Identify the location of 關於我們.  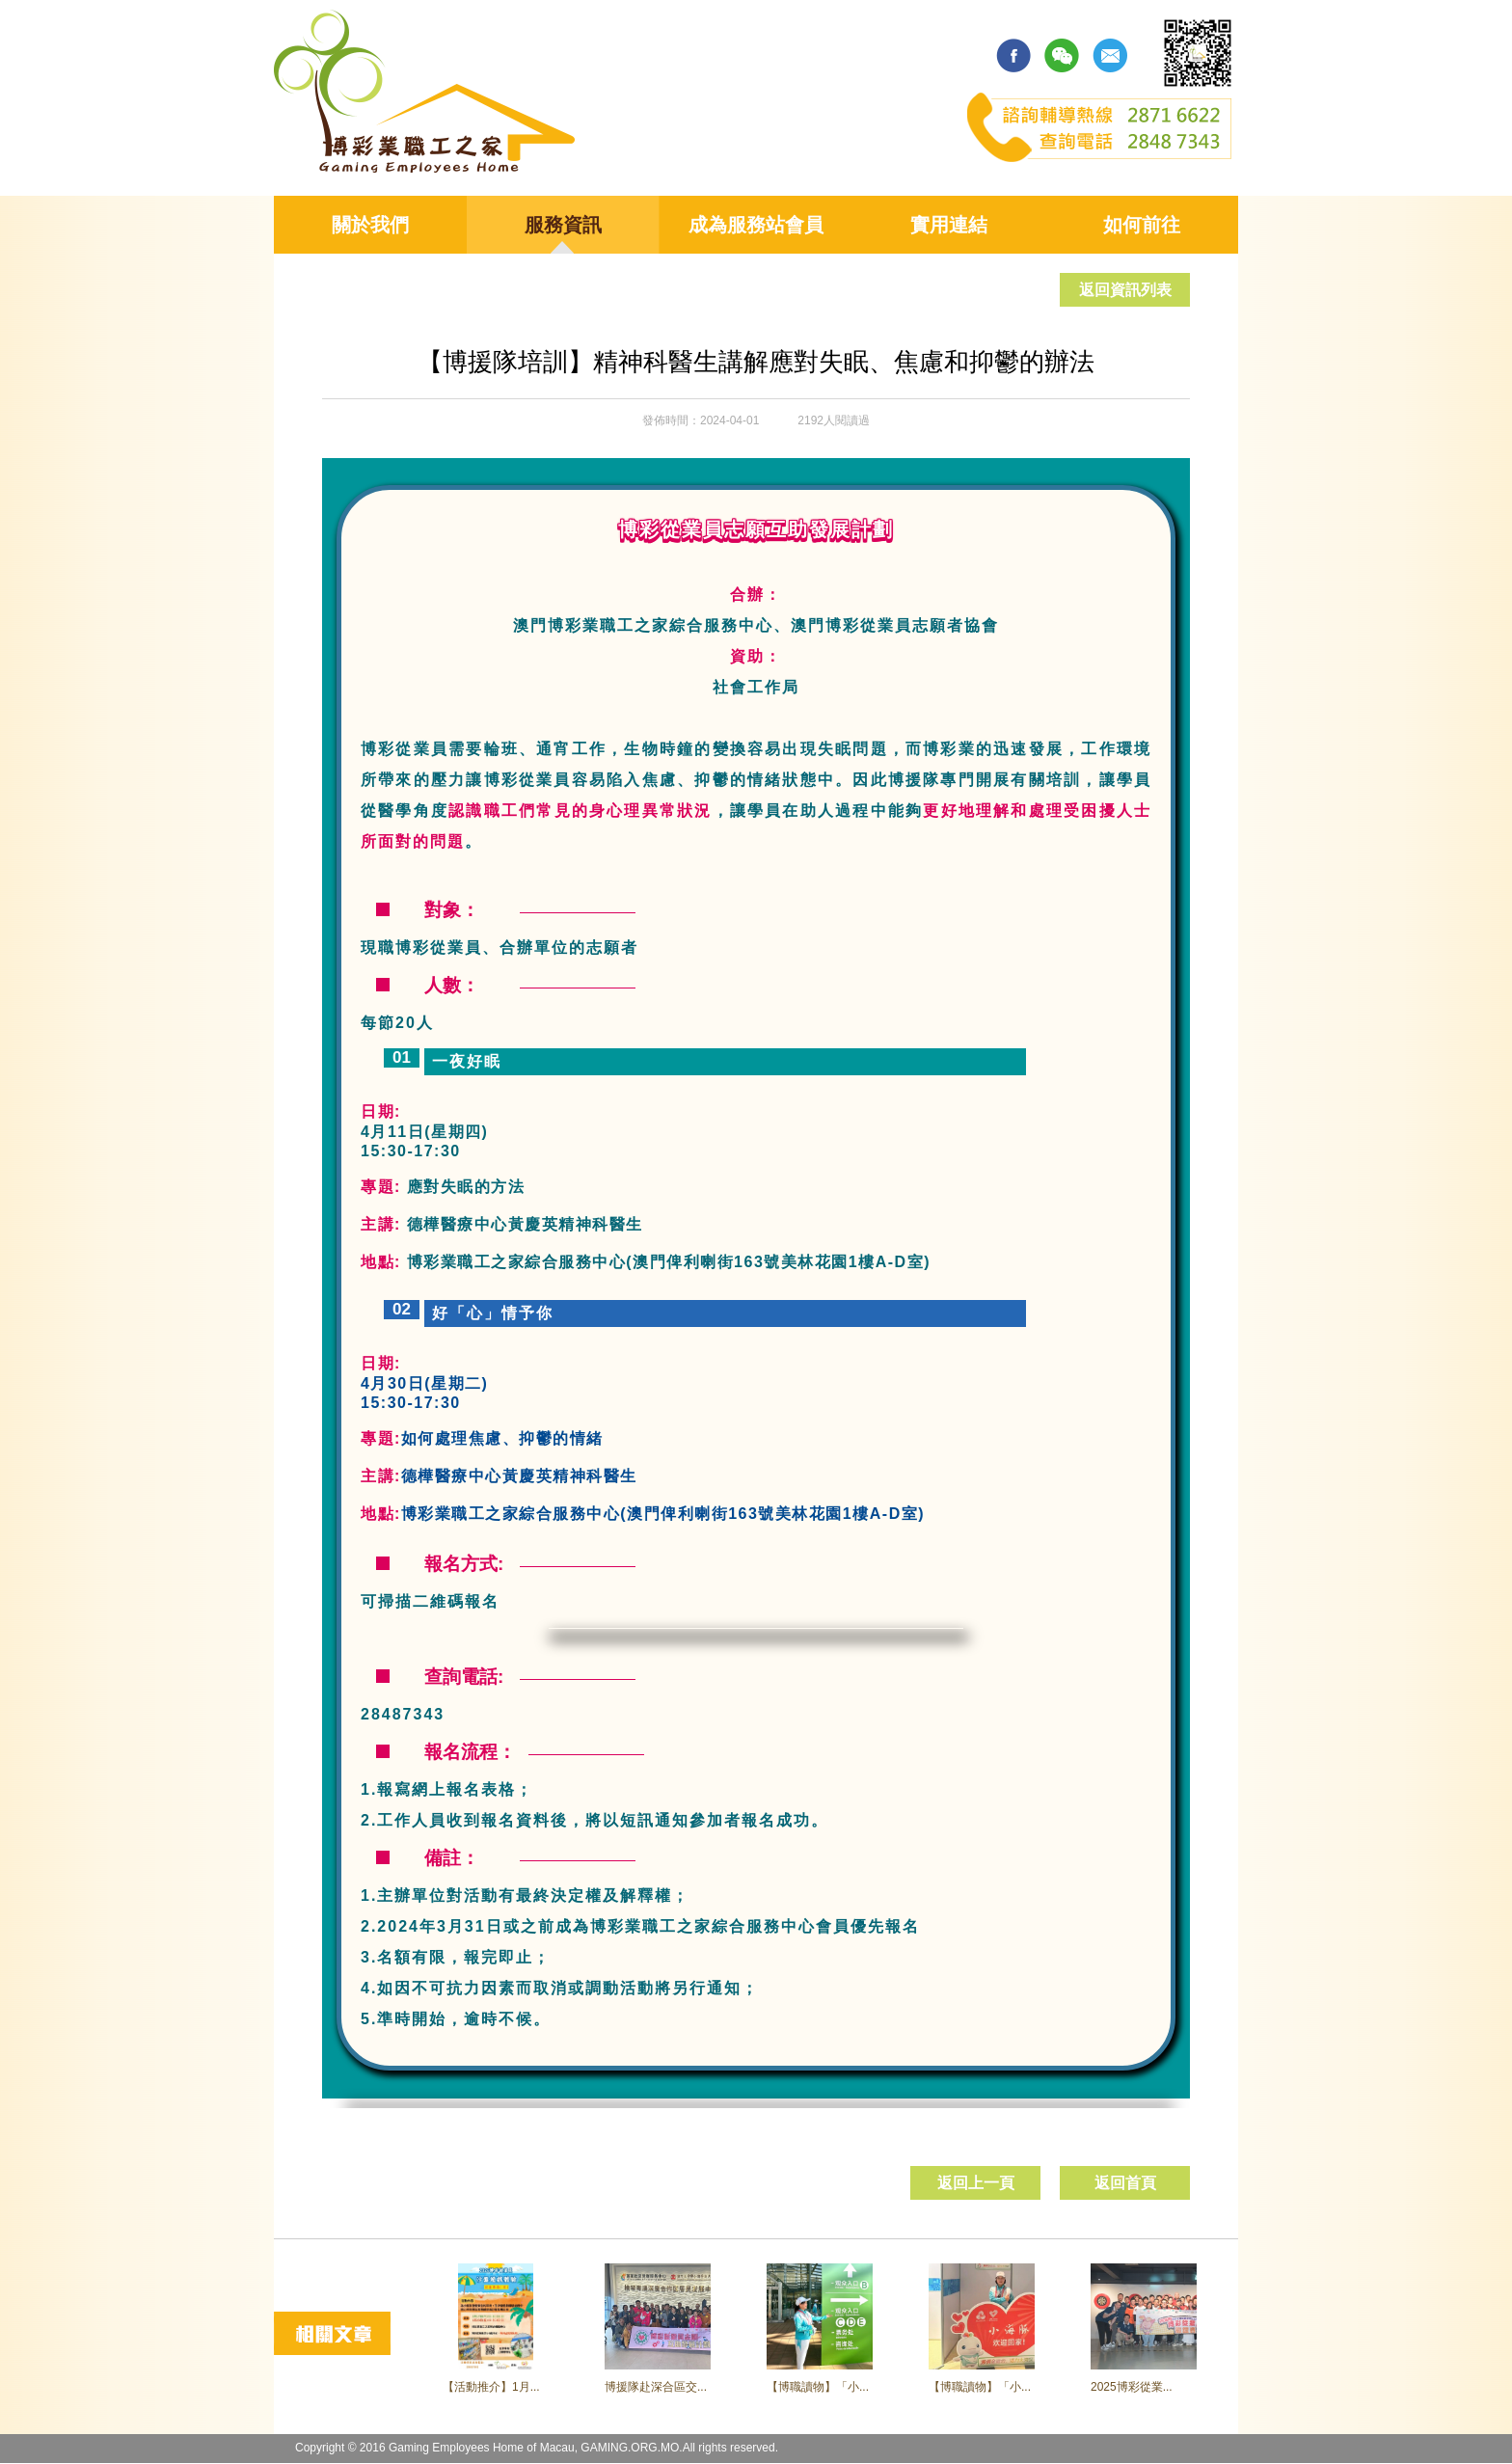
(370, 224).